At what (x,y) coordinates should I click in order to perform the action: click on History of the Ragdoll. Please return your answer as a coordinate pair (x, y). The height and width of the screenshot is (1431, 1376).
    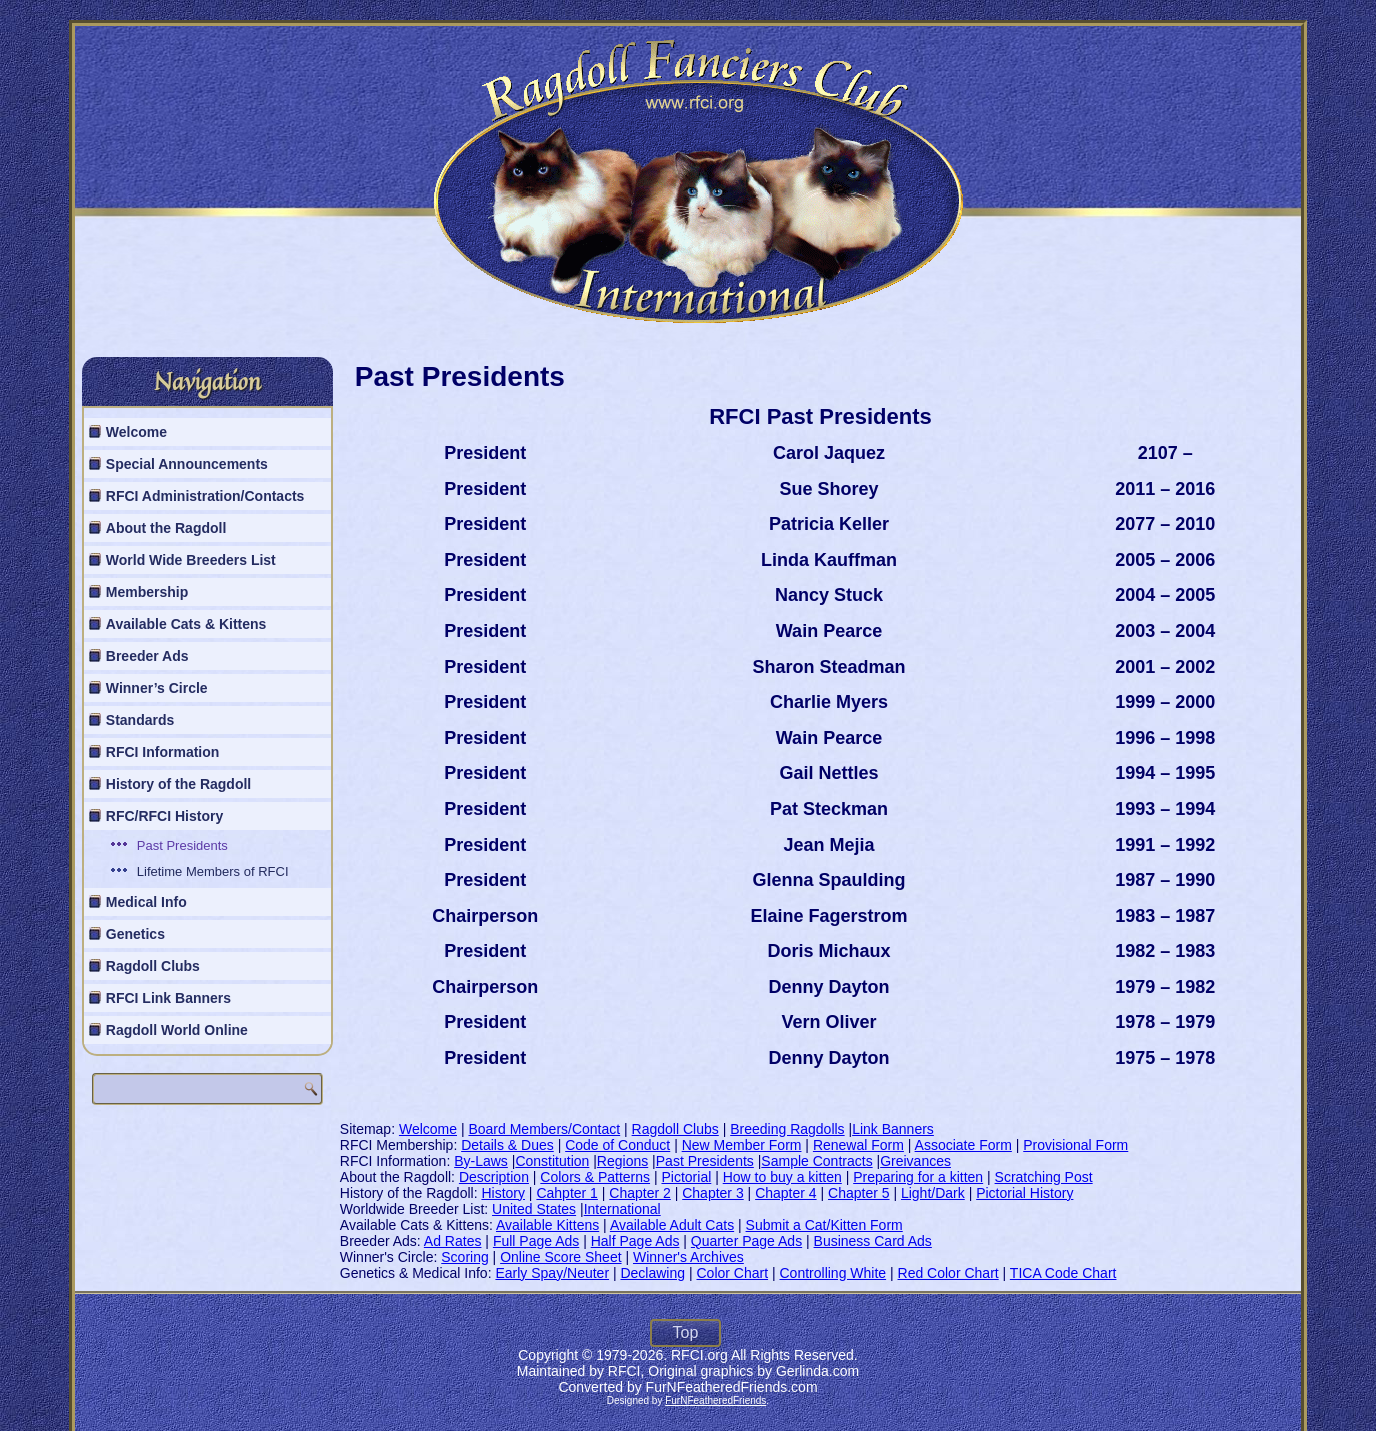
    Looking at the image, I should click on (178, 784).